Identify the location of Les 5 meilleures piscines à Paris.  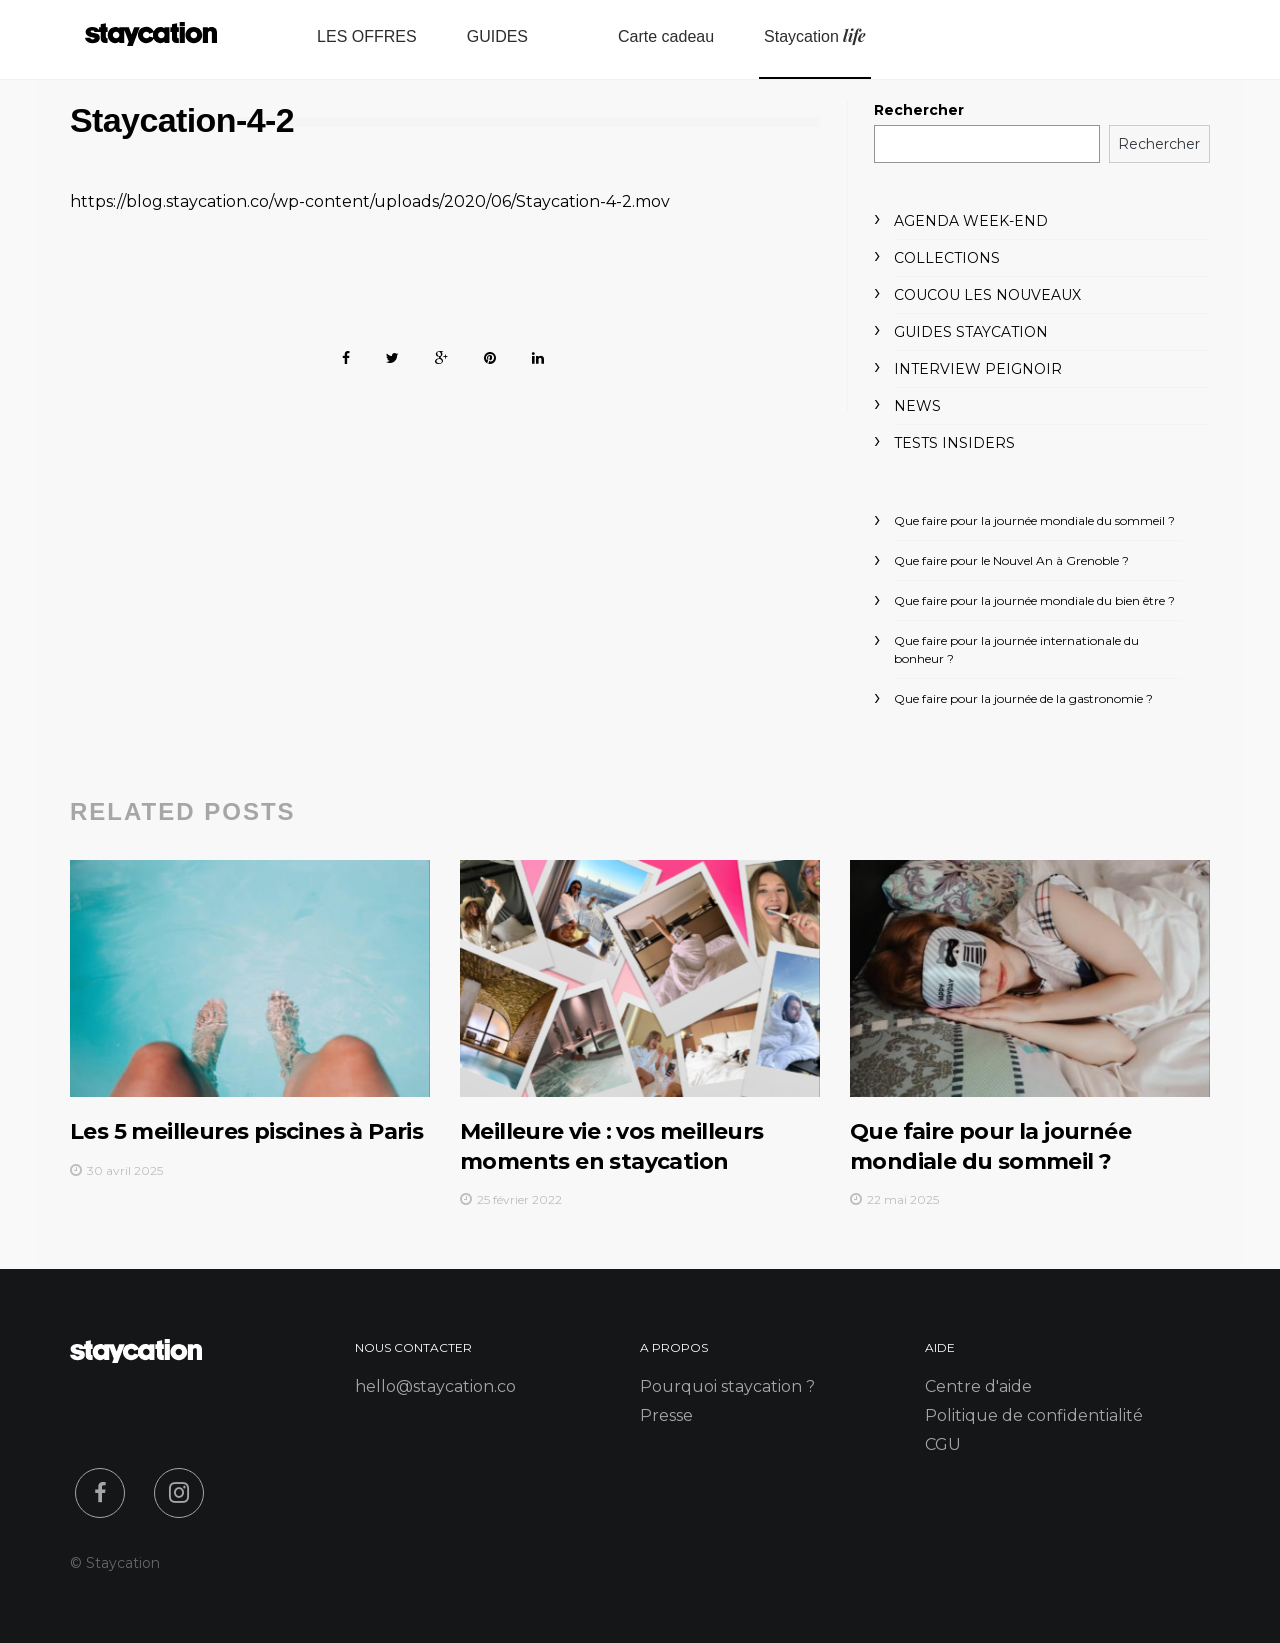
(246, 1131).